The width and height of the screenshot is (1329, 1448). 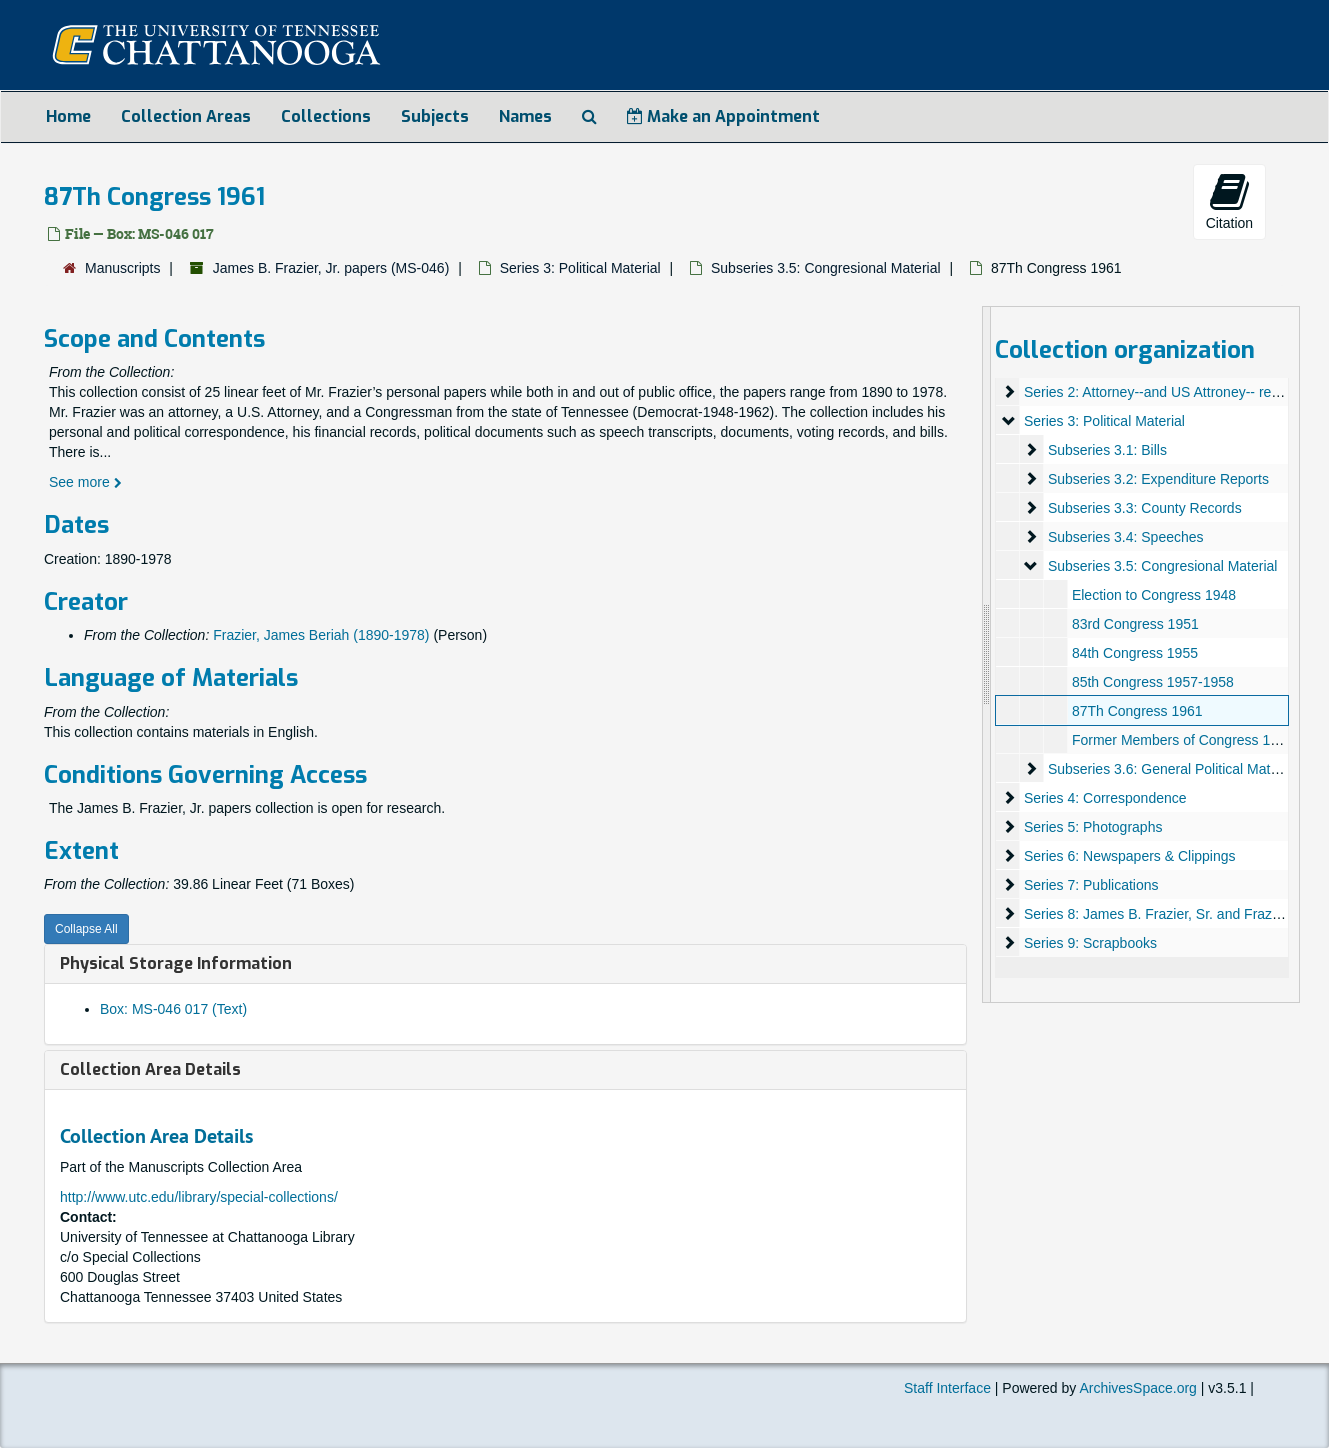 I want to click on Subseries 3.2: Expenditure Reports, so click(x=1158, y=479).